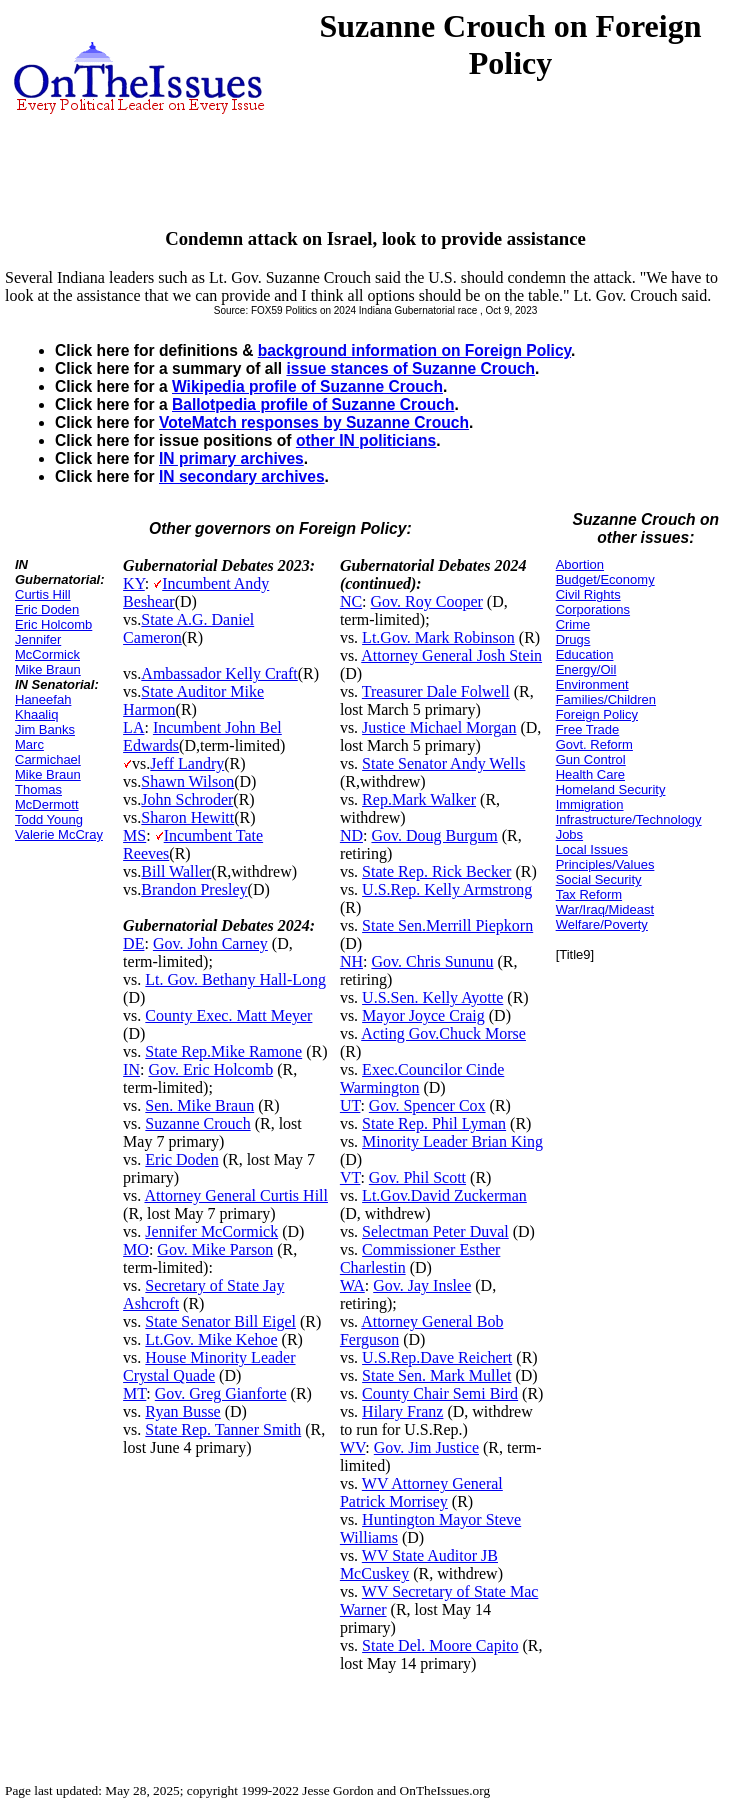 The image size is (751, 1804). I want to click on Local Issues, so click(592, 849).